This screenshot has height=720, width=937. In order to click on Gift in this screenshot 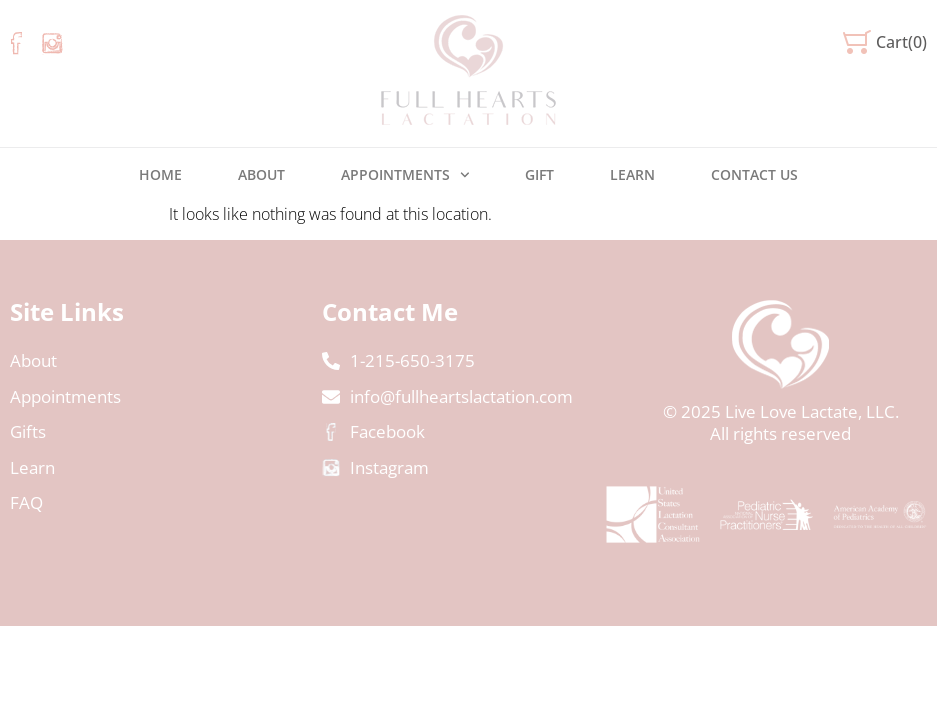, I will do `click(539, 174)`.